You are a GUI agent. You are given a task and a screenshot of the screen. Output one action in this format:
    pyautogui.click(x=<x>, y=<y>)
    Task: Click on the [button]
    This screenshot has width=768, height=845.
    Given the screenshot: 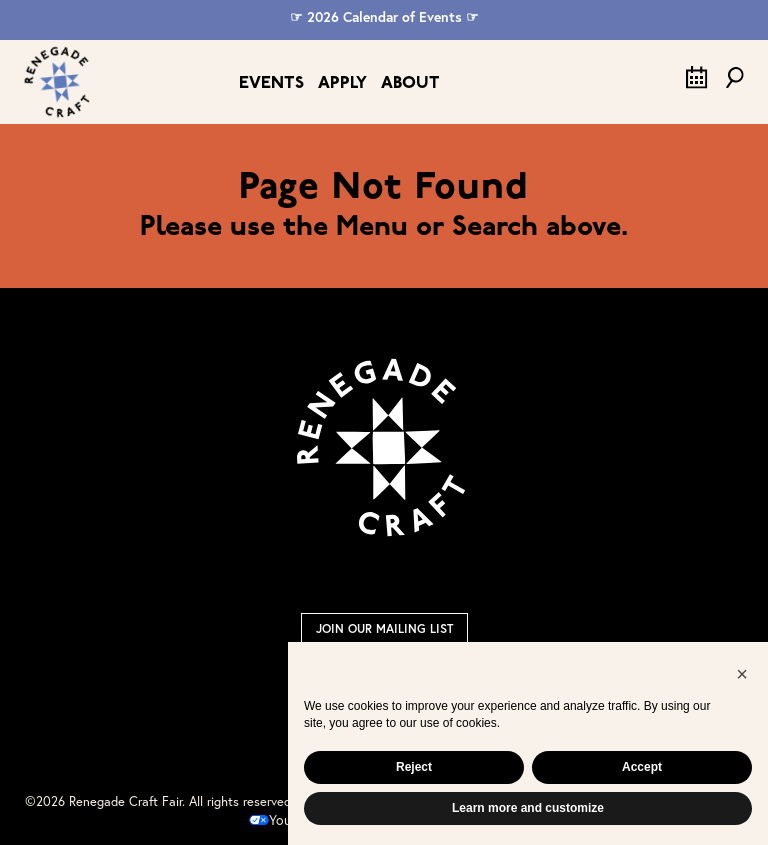 What is the action you would take?
    pyautogui.click(x=742, y=674)
    